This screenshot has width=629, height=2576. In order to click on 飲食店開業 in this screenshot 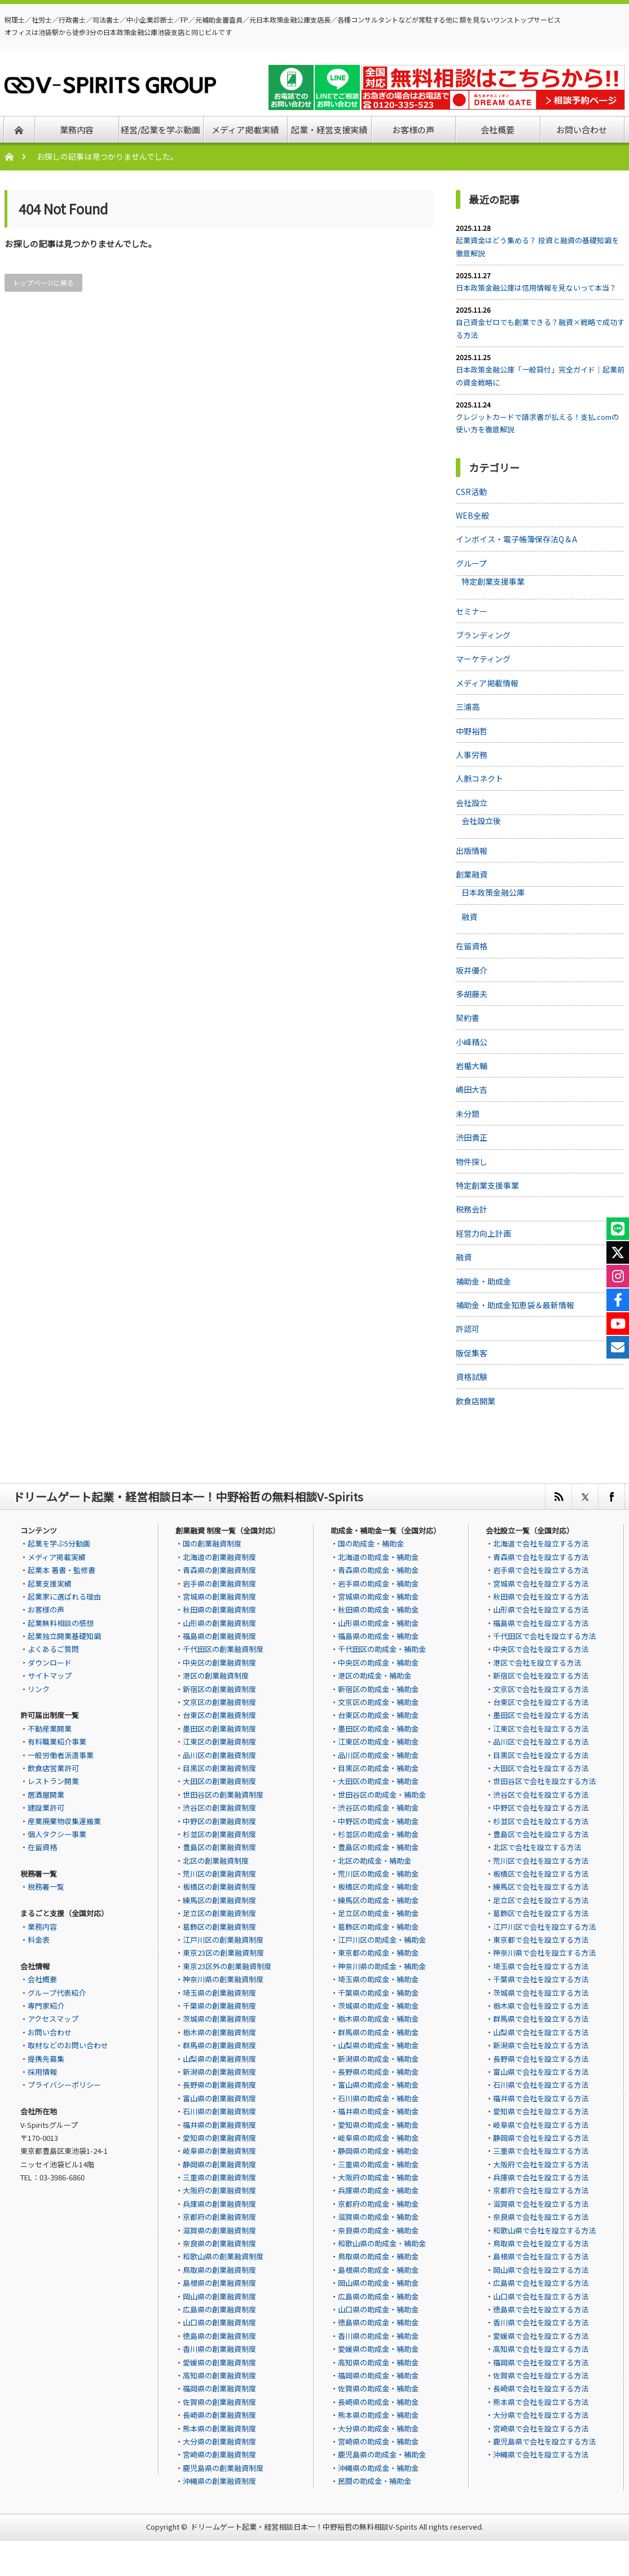, I will do `click(475, 1401)`.